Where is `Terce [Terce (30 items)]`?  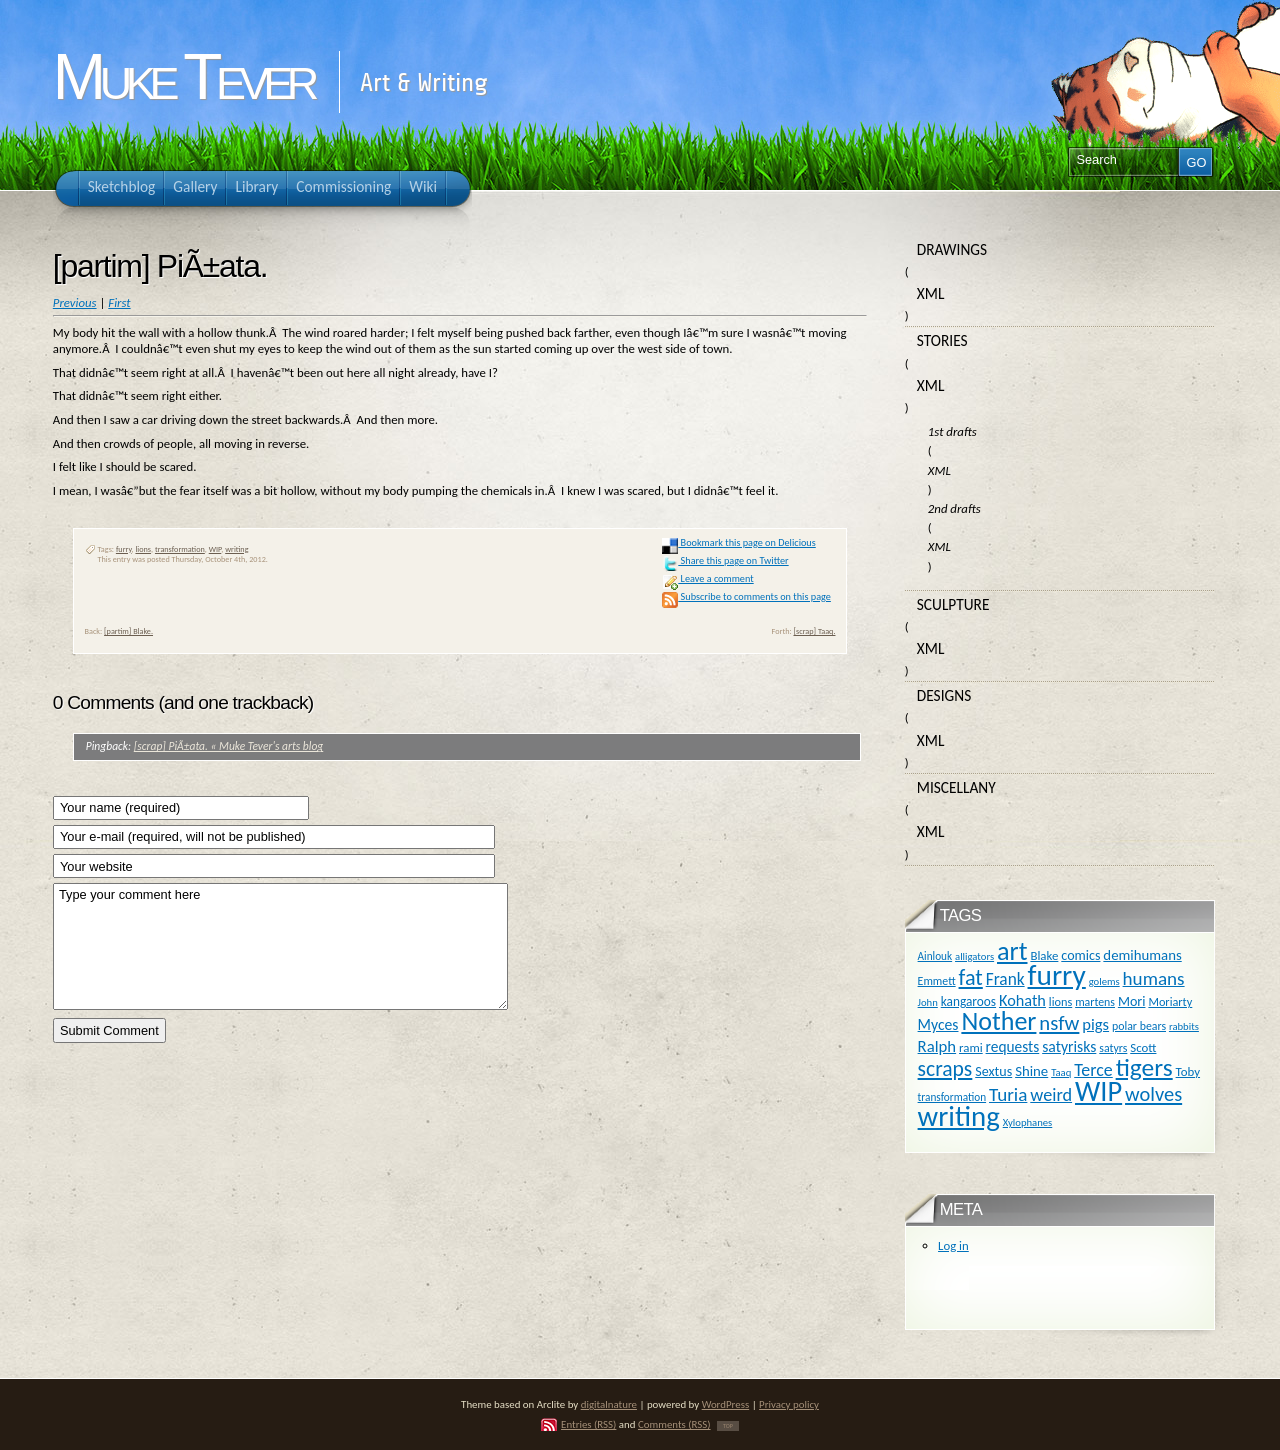
Terce [Terce (30 items)] is located at coordinates (1093, 1070).